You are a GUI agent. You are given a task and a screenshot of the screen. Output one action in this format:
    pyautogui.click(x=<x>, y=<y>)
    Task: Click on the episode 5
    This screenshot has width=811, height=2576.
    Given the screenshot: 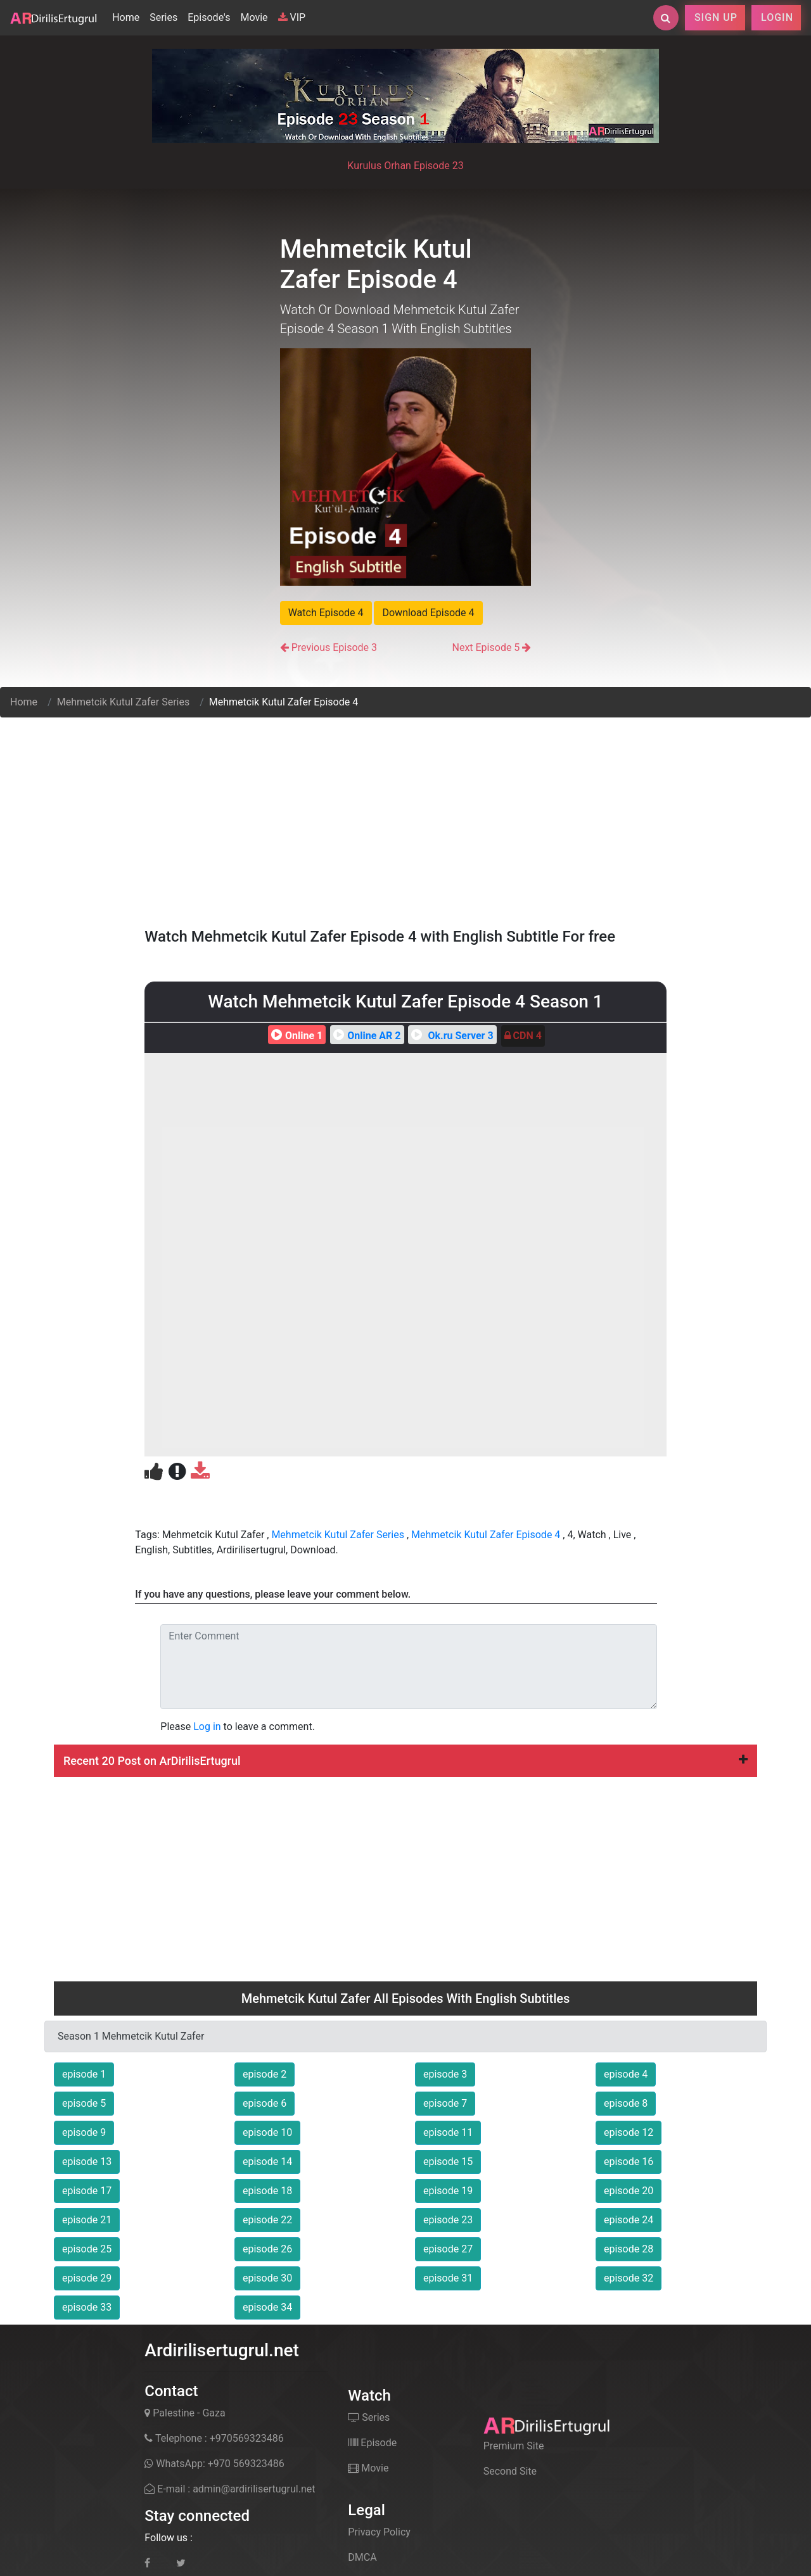 What is the action you would take?
    pyautogui.click(x=84, y=2103)
    